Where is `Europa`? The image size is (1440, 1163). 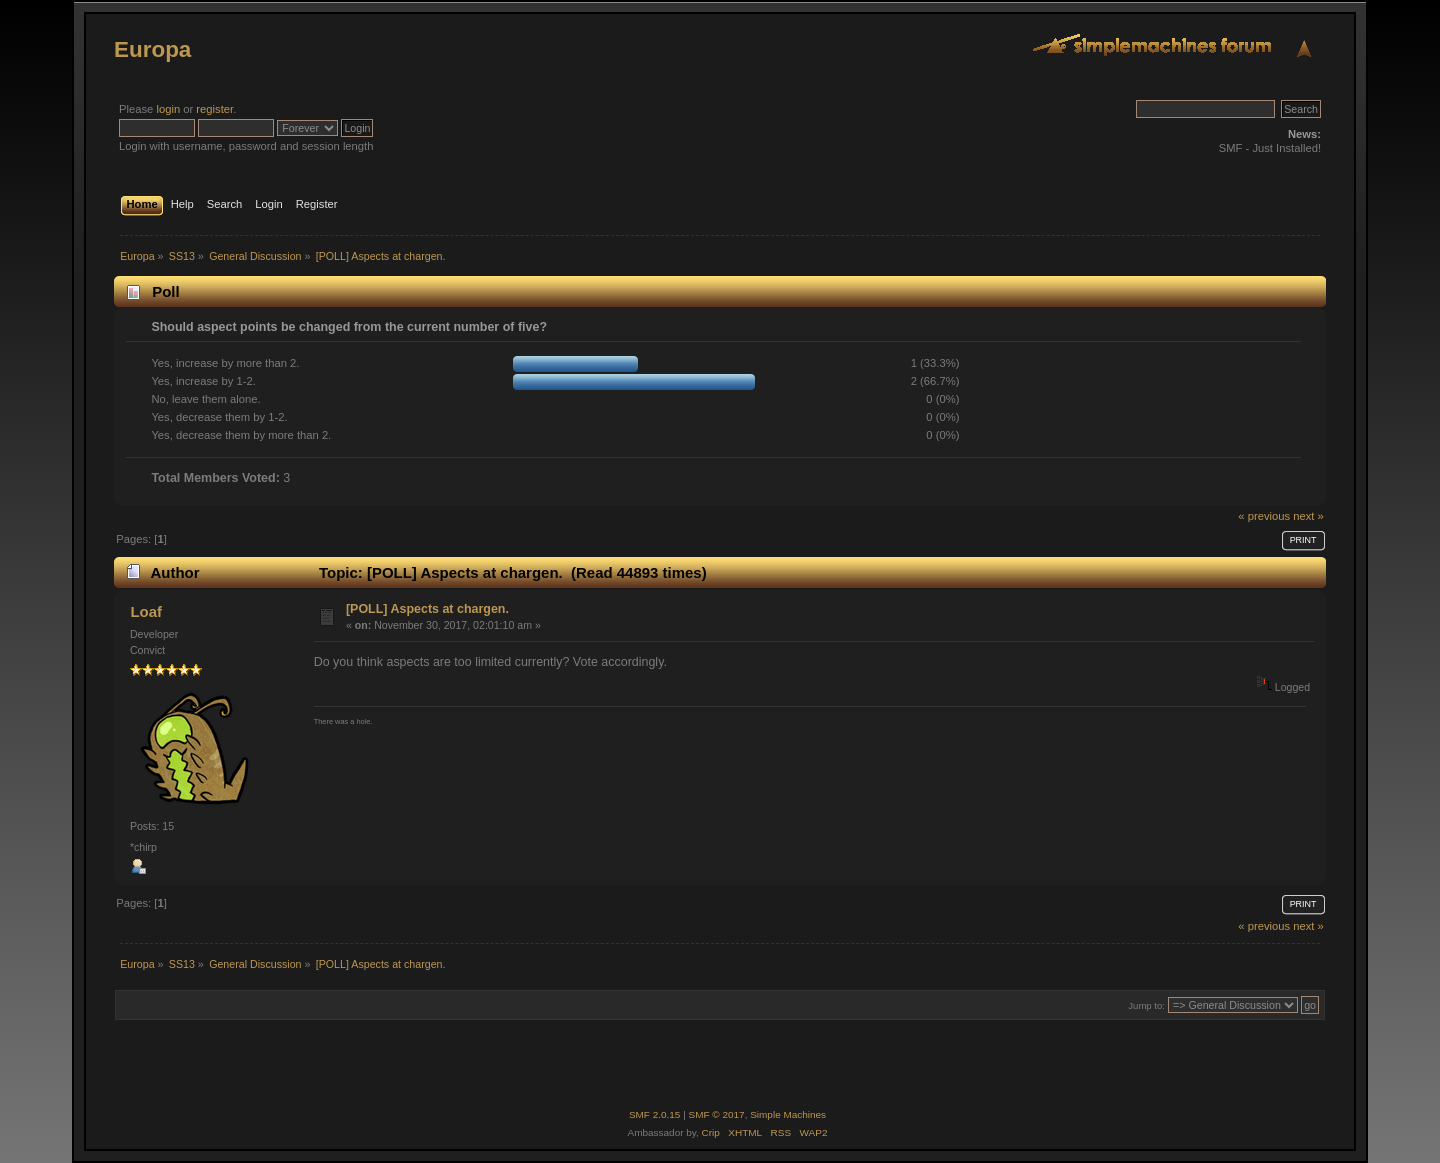 Europa is located at coordinates (152, 49).